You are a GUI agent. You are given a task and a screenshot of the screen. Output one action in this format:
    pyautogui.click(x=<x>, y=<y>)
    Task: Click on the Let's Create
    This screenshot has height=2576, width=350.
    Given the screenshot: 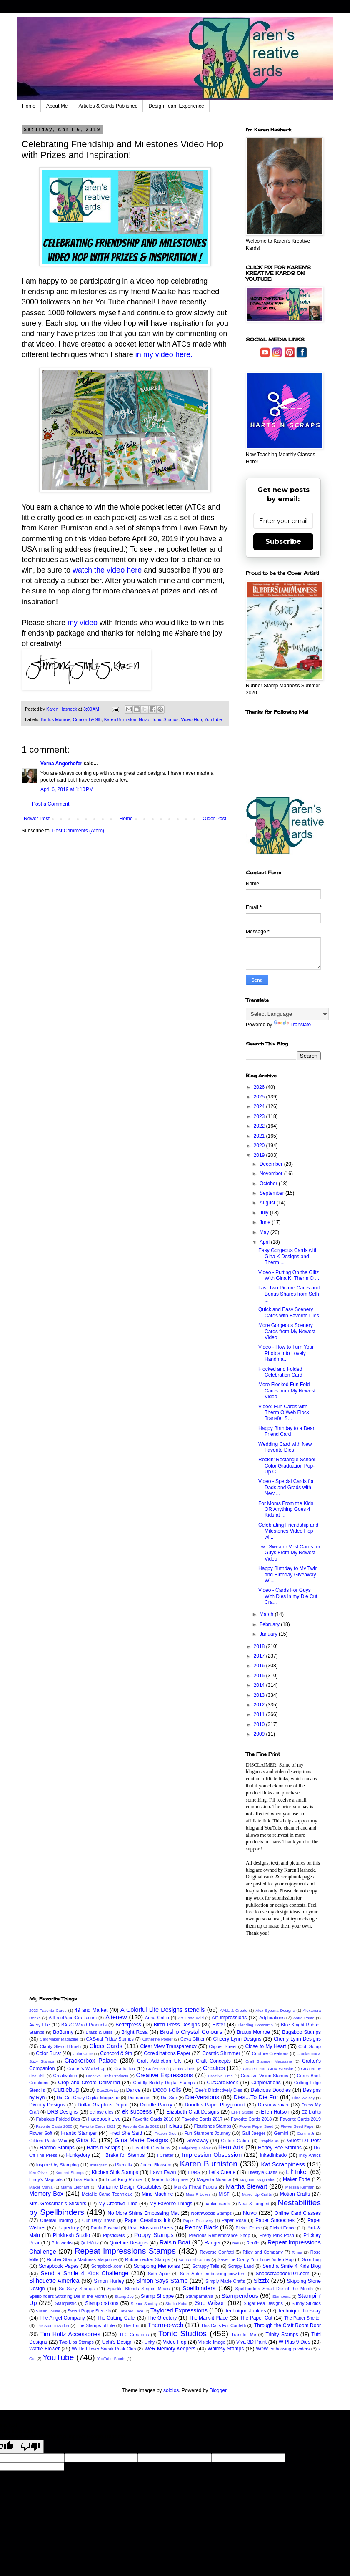 What is the action you would take?
    pyautogui.click(x=221, y=2172)
    